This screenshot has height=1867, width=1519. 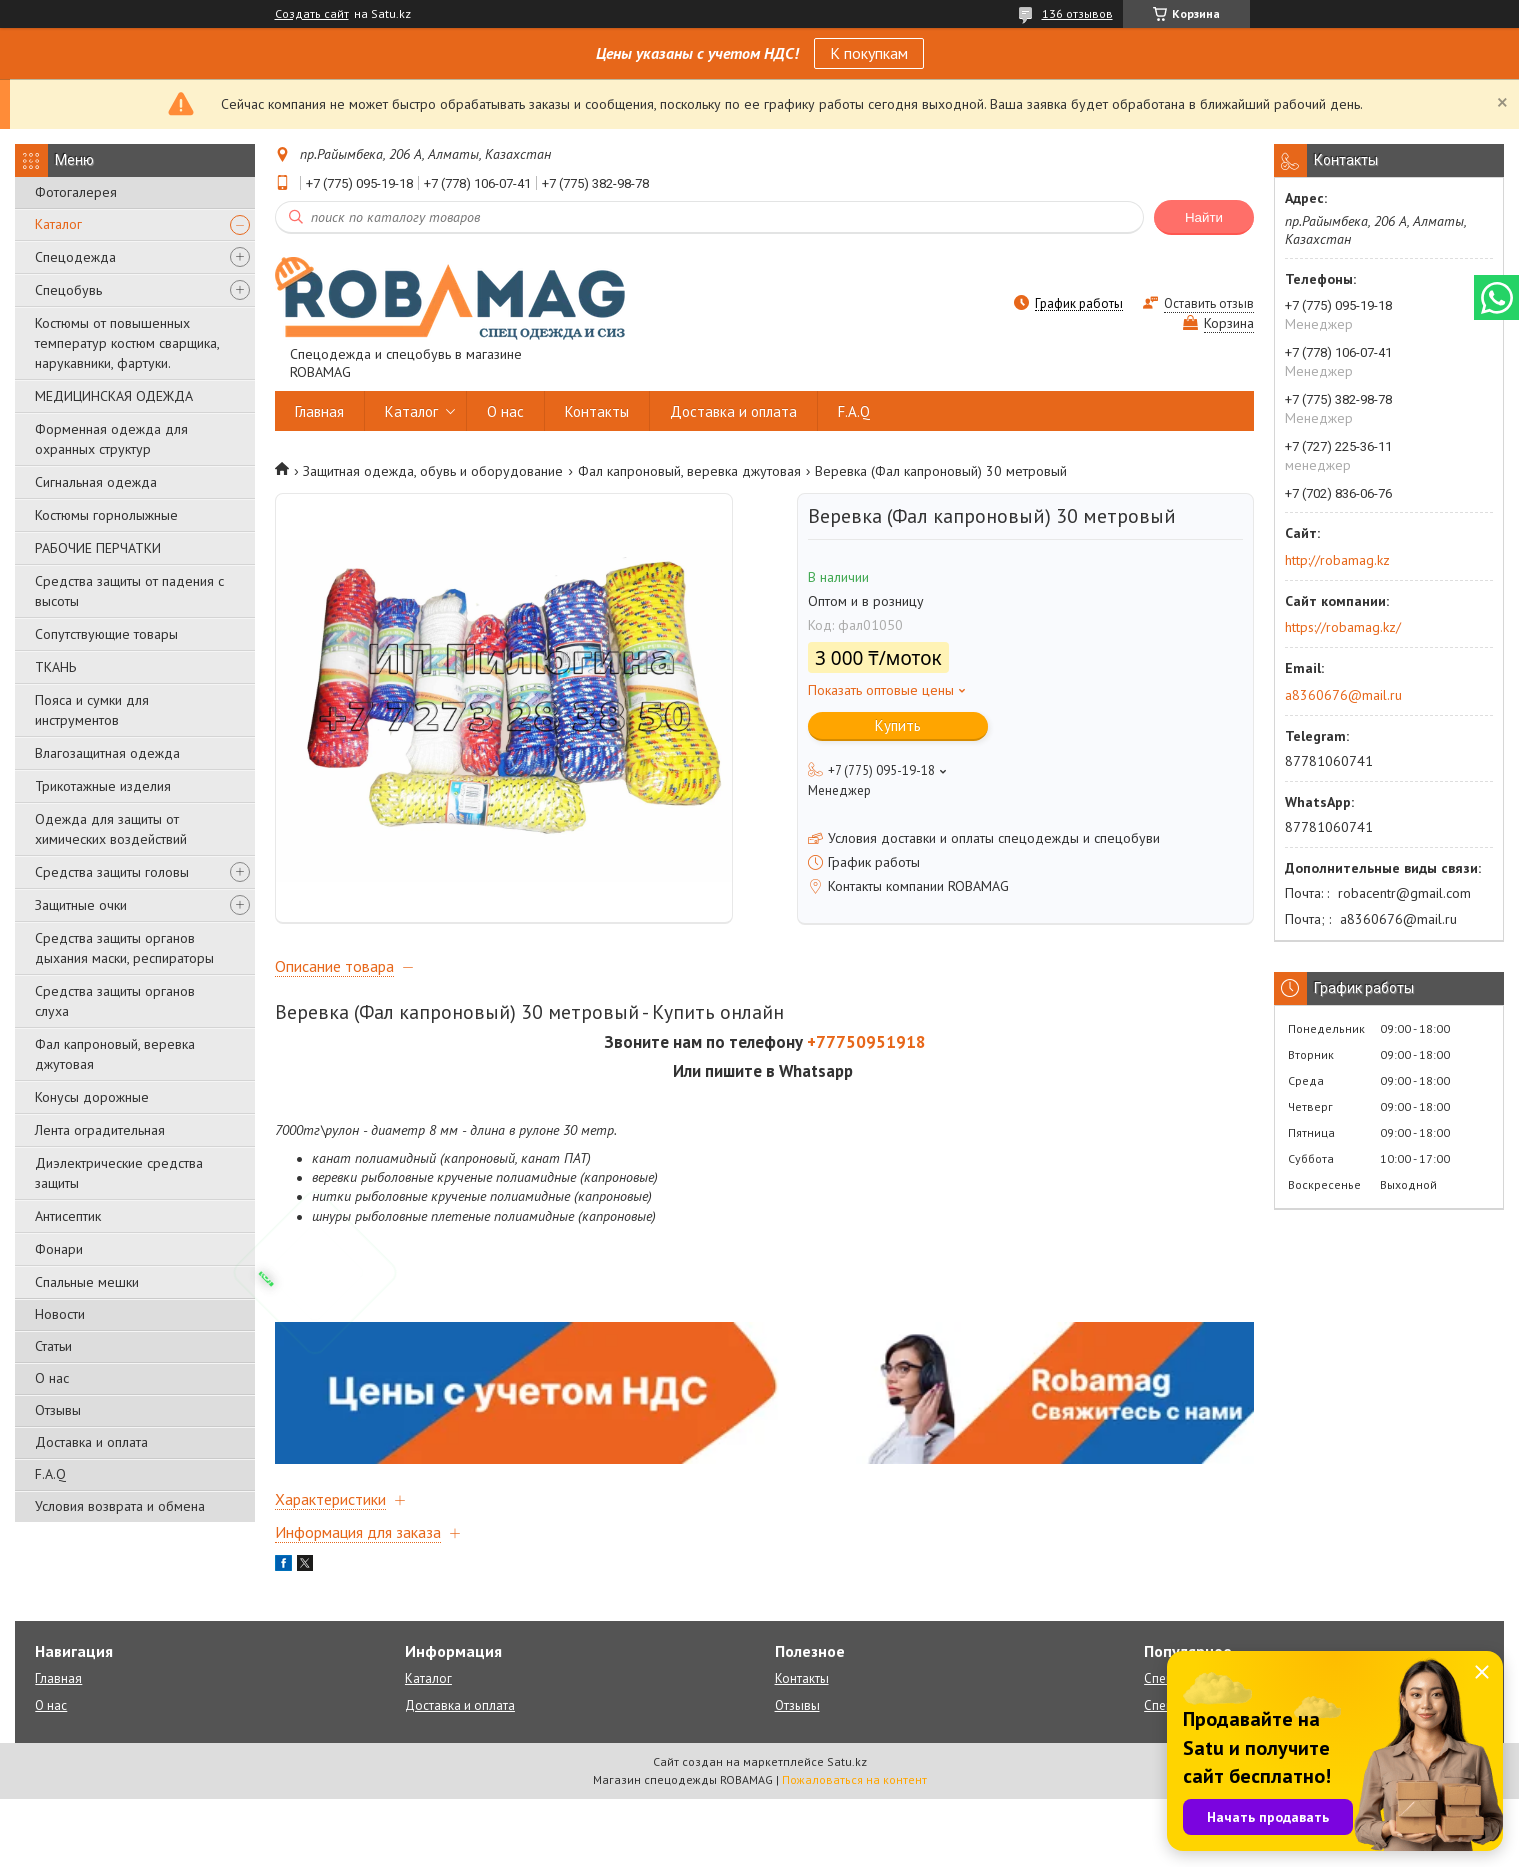 I want to click on Условия возврата и обмена, so click(x=120, y=1506).